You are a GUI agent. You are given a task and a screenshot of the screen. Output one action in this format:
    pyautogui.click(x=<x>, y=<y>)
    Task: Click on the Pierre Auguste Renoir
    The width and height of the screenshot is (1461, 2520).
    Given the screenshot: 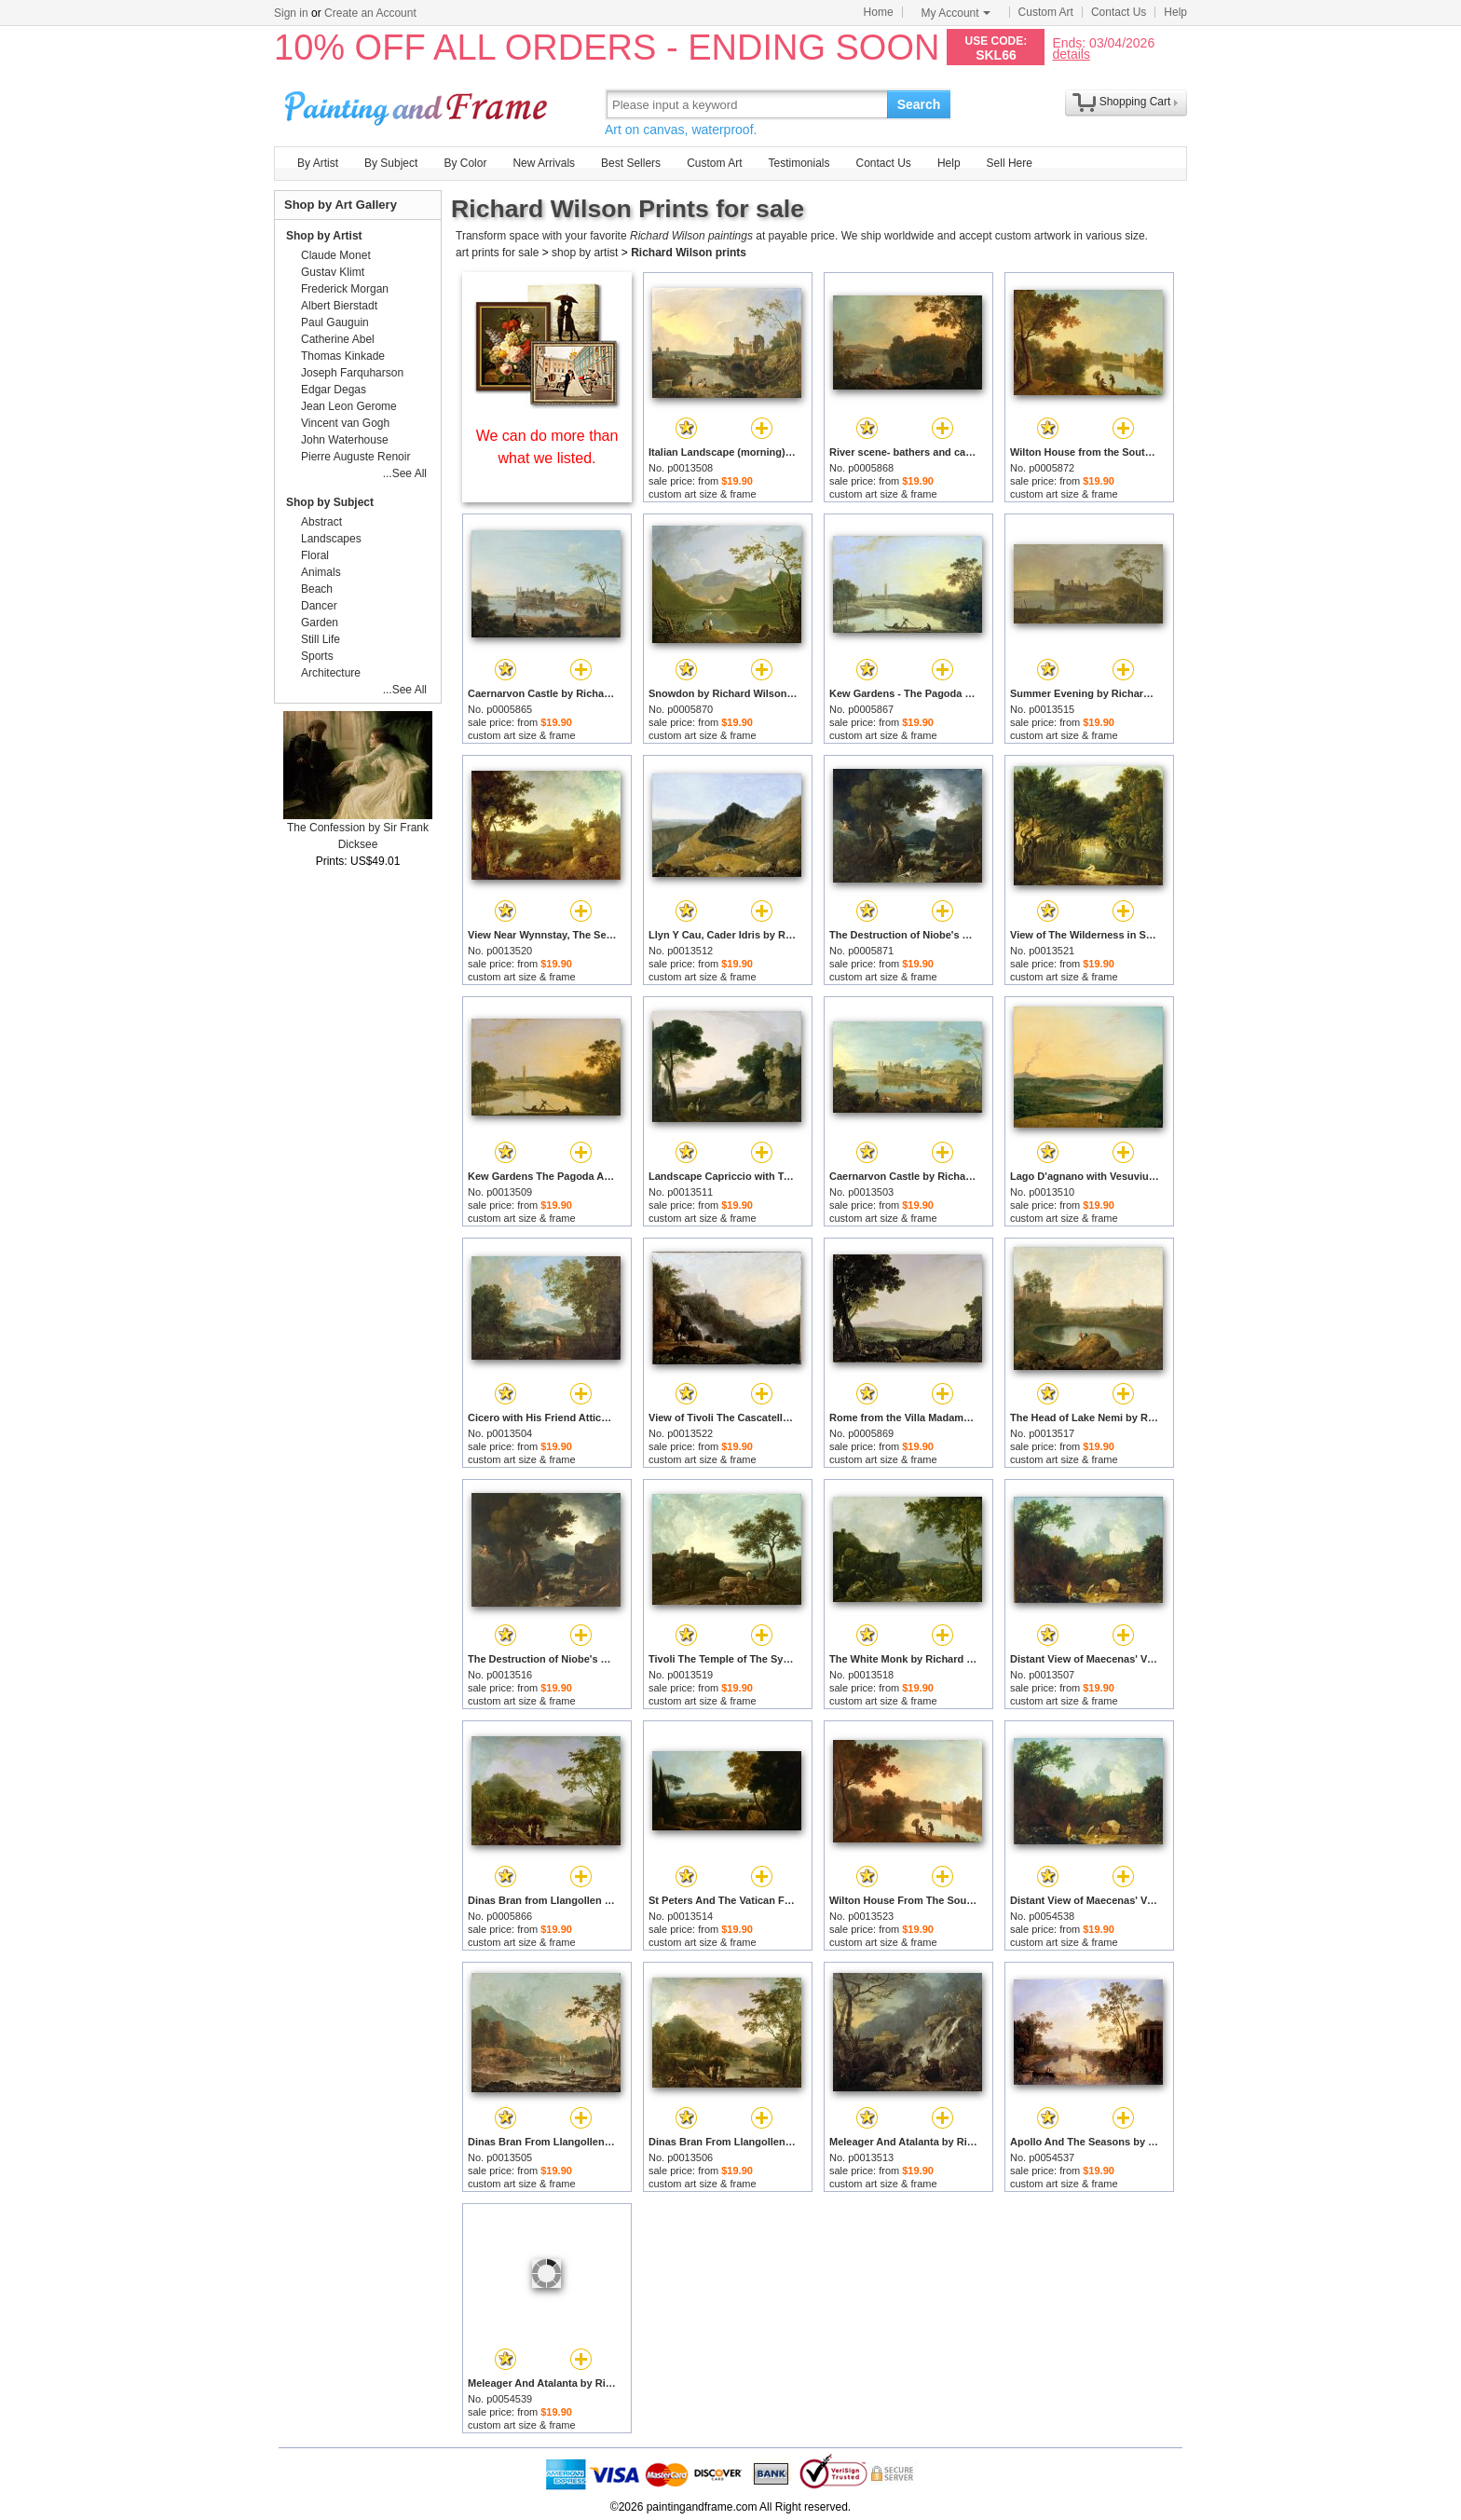 What is the action you would take?
    pyautogui.click(x=355, y=456)
    